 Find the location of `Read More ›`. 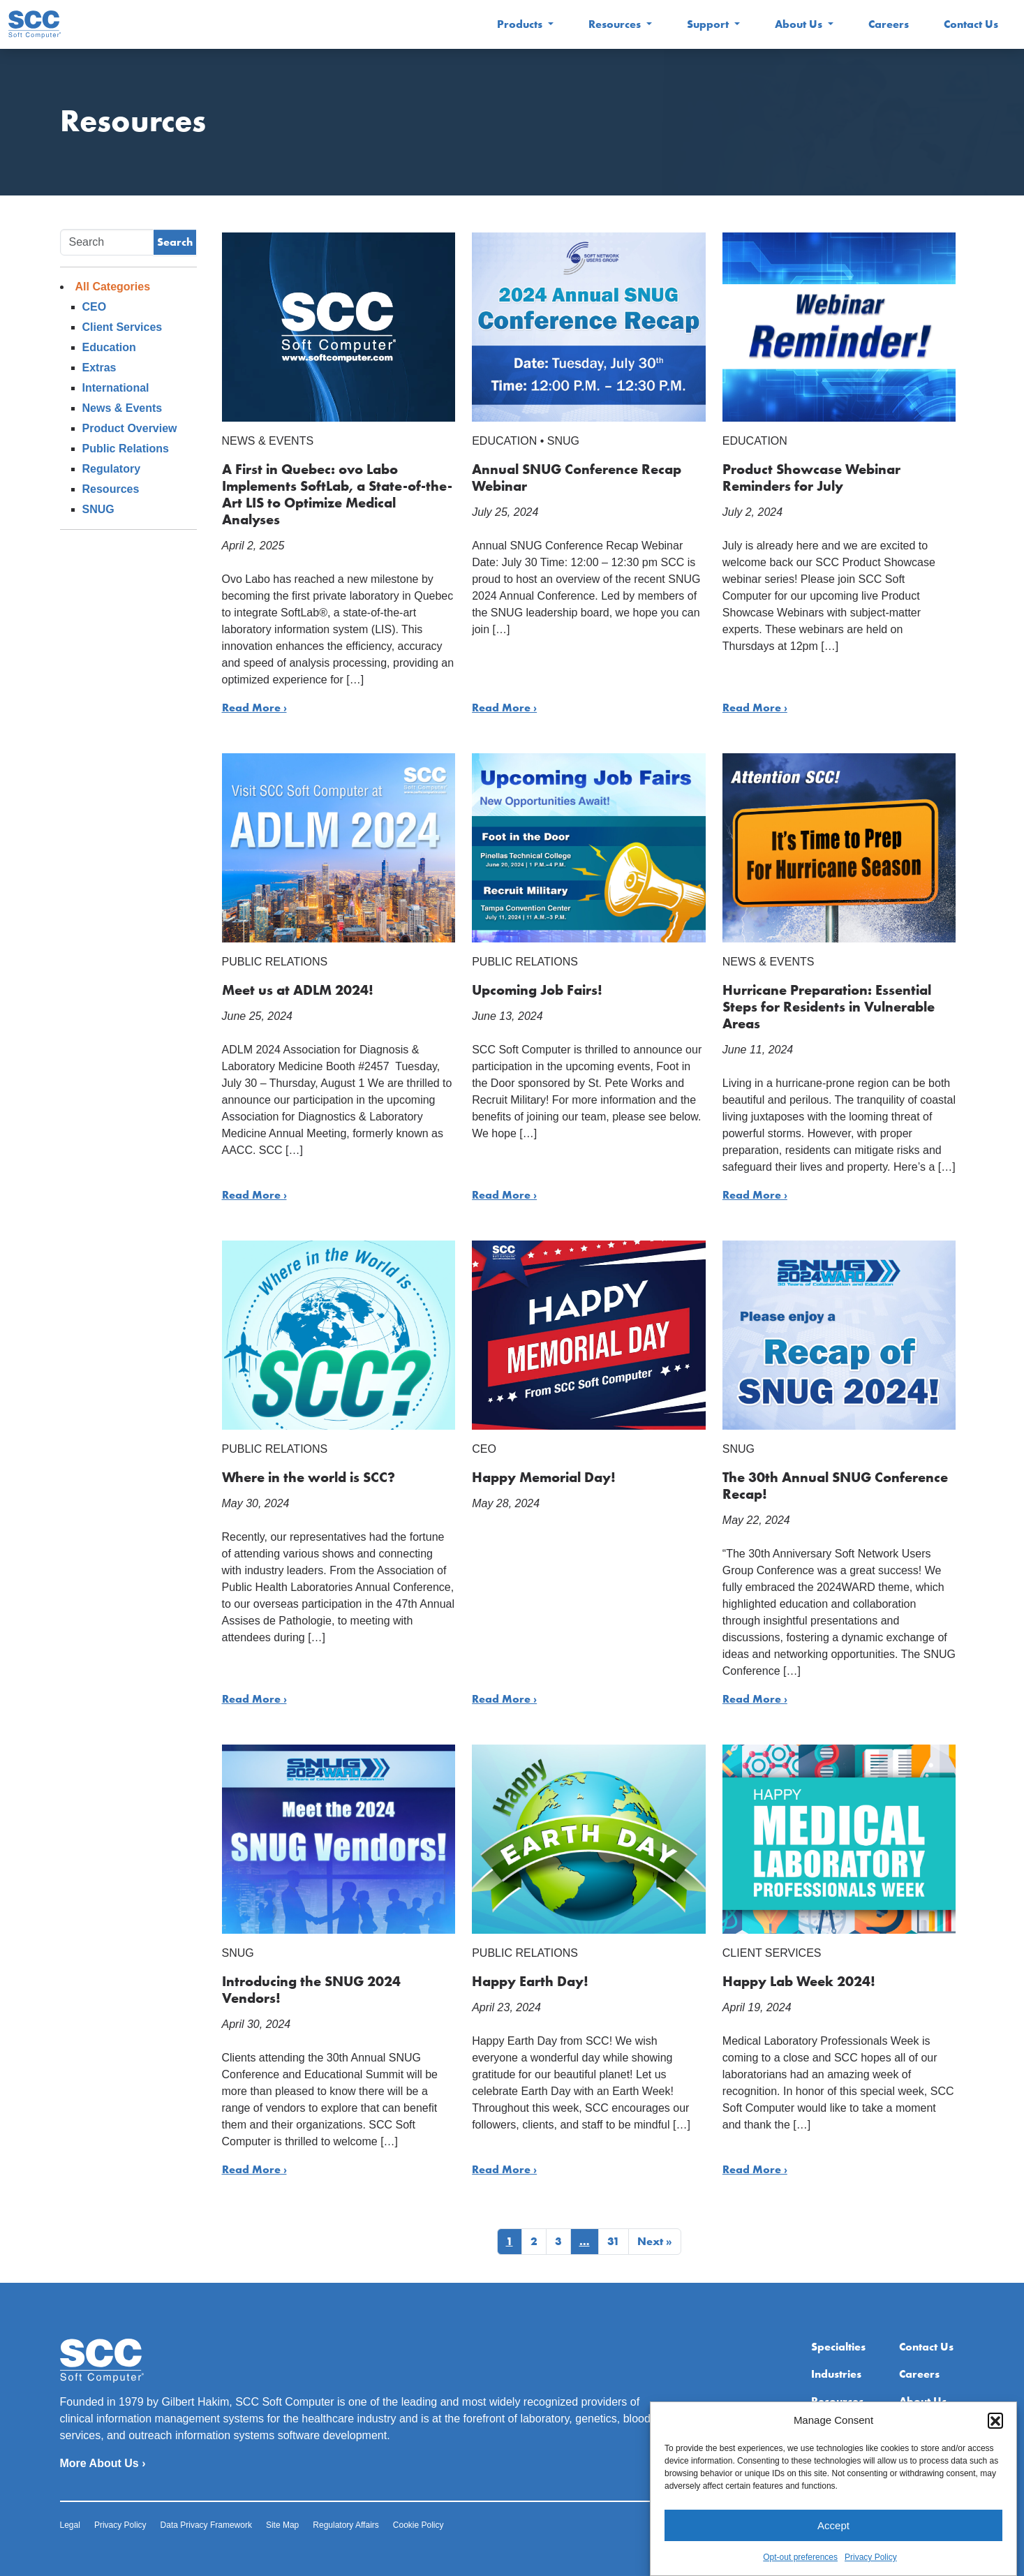

Read More › is located at coordinates (254, 707).